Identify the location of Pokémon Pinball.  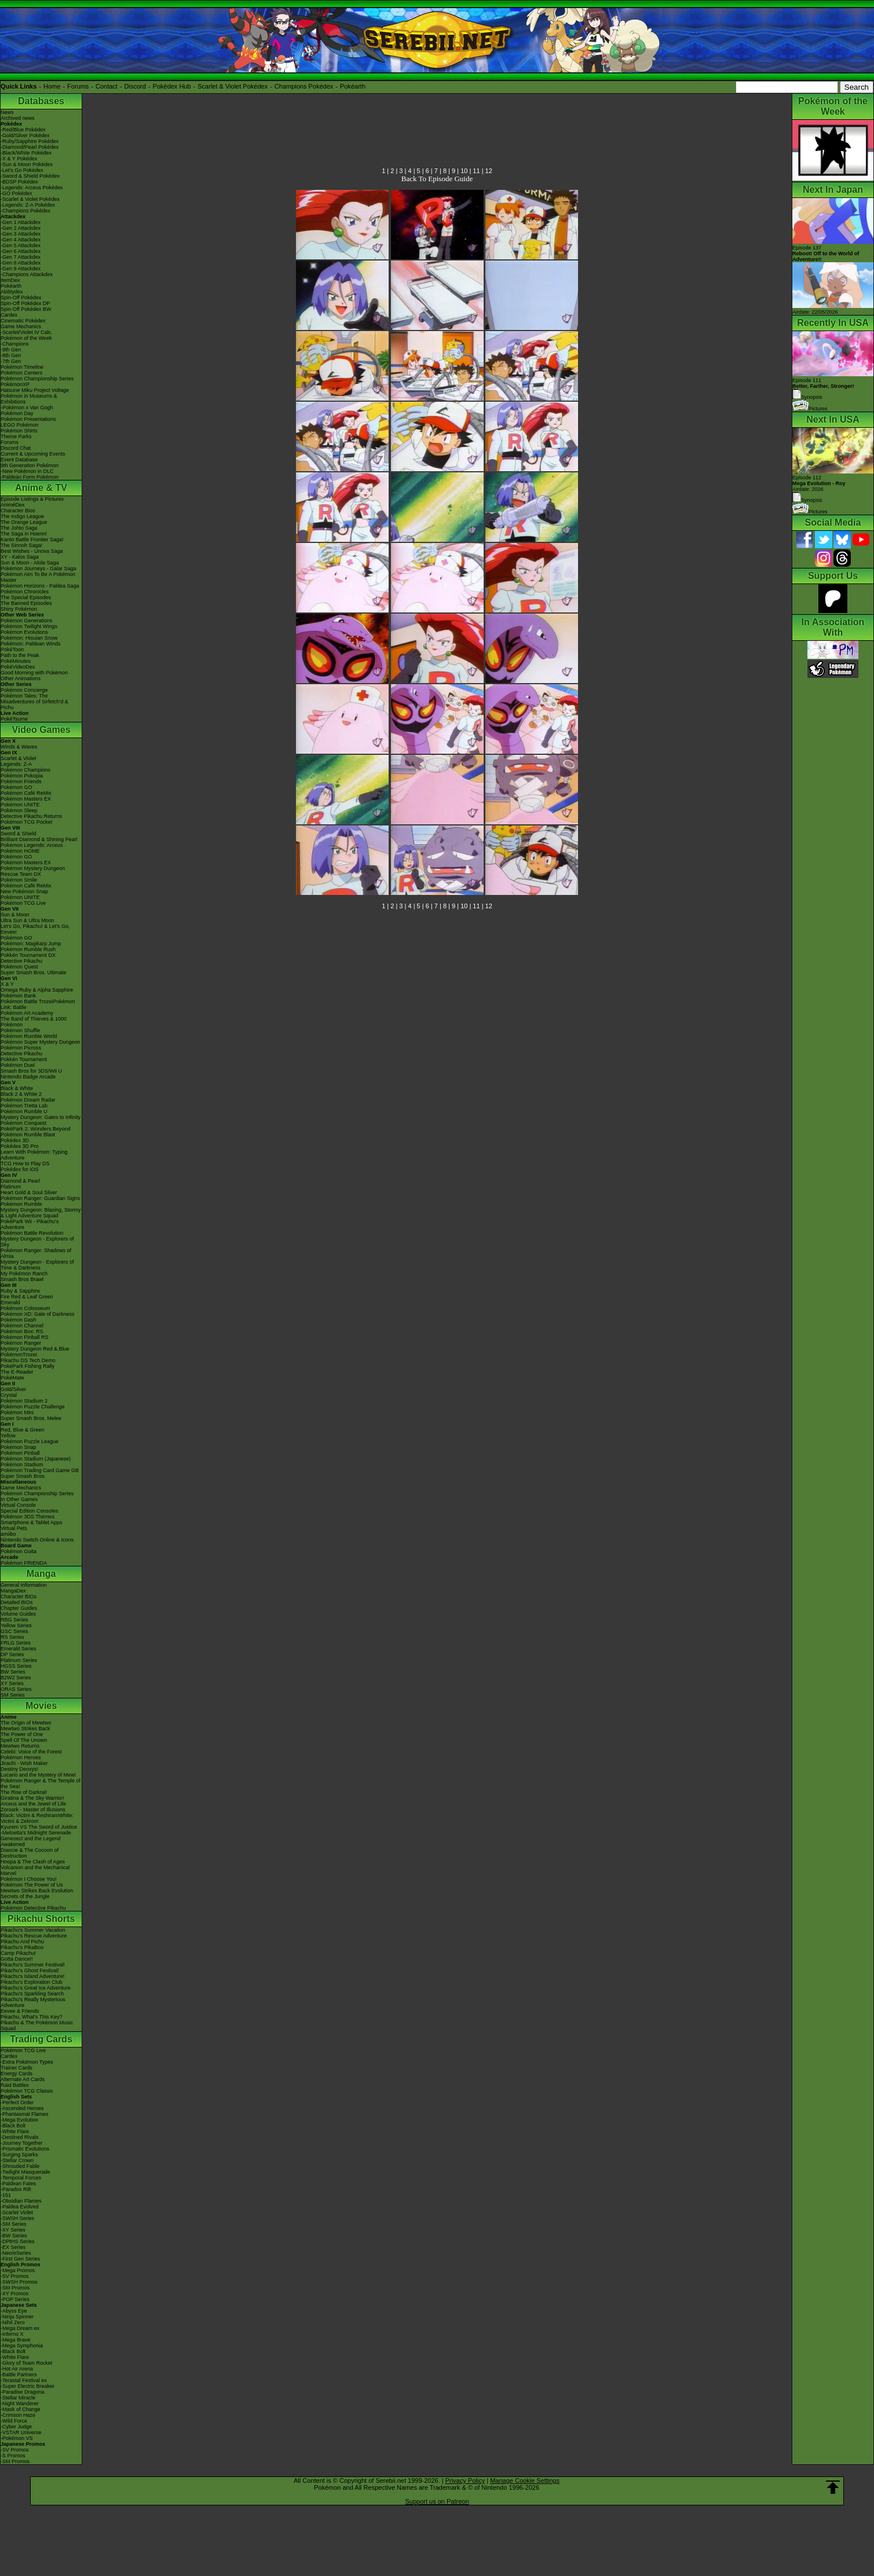
(20, 1453).